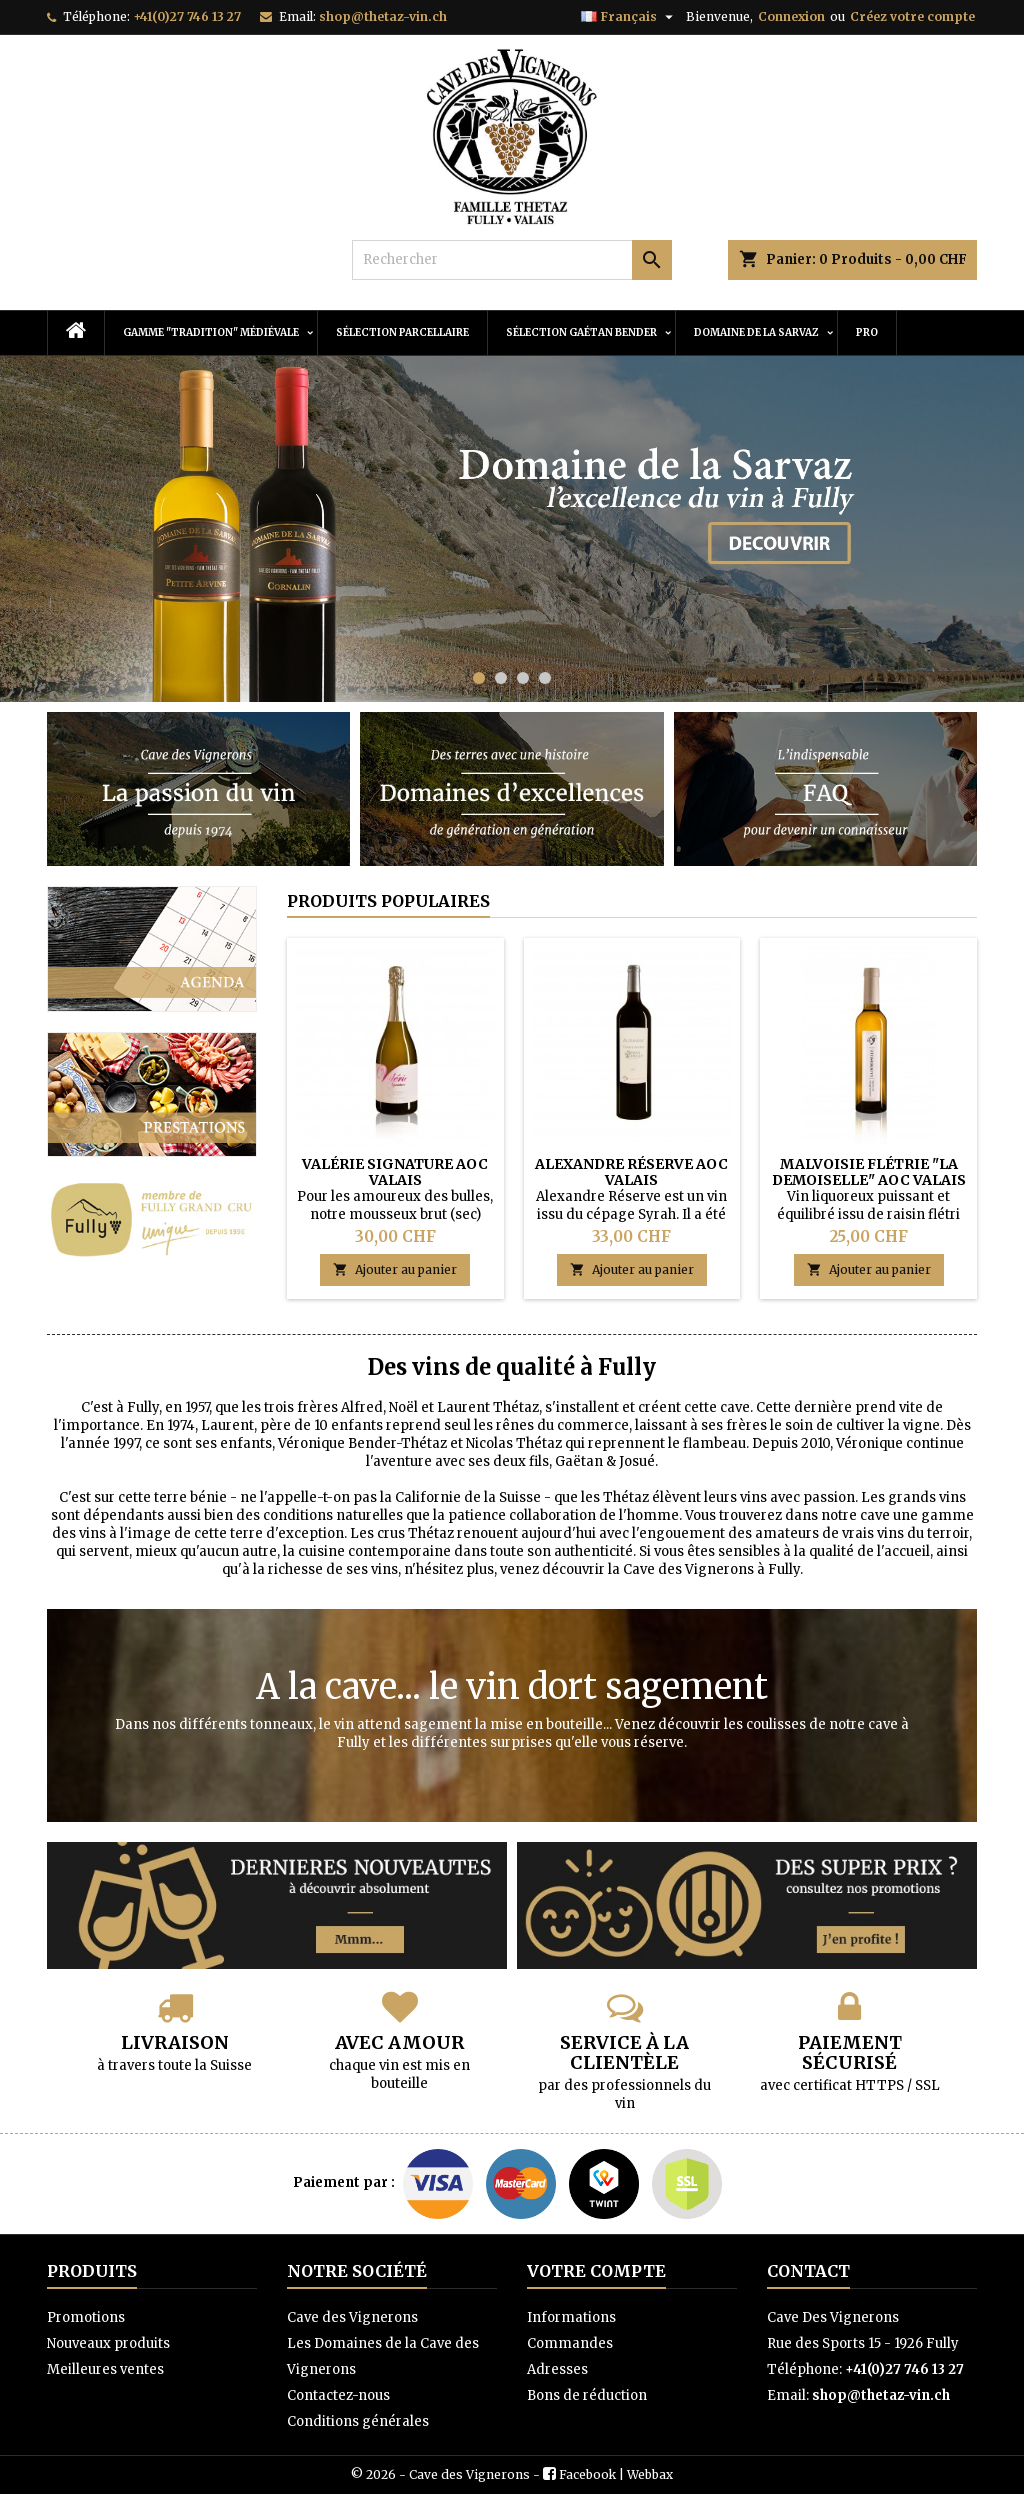  What do you see at coordinates (808, 2271) in the screenshot?
I see `Contact` at bounding box center [808, 2271].